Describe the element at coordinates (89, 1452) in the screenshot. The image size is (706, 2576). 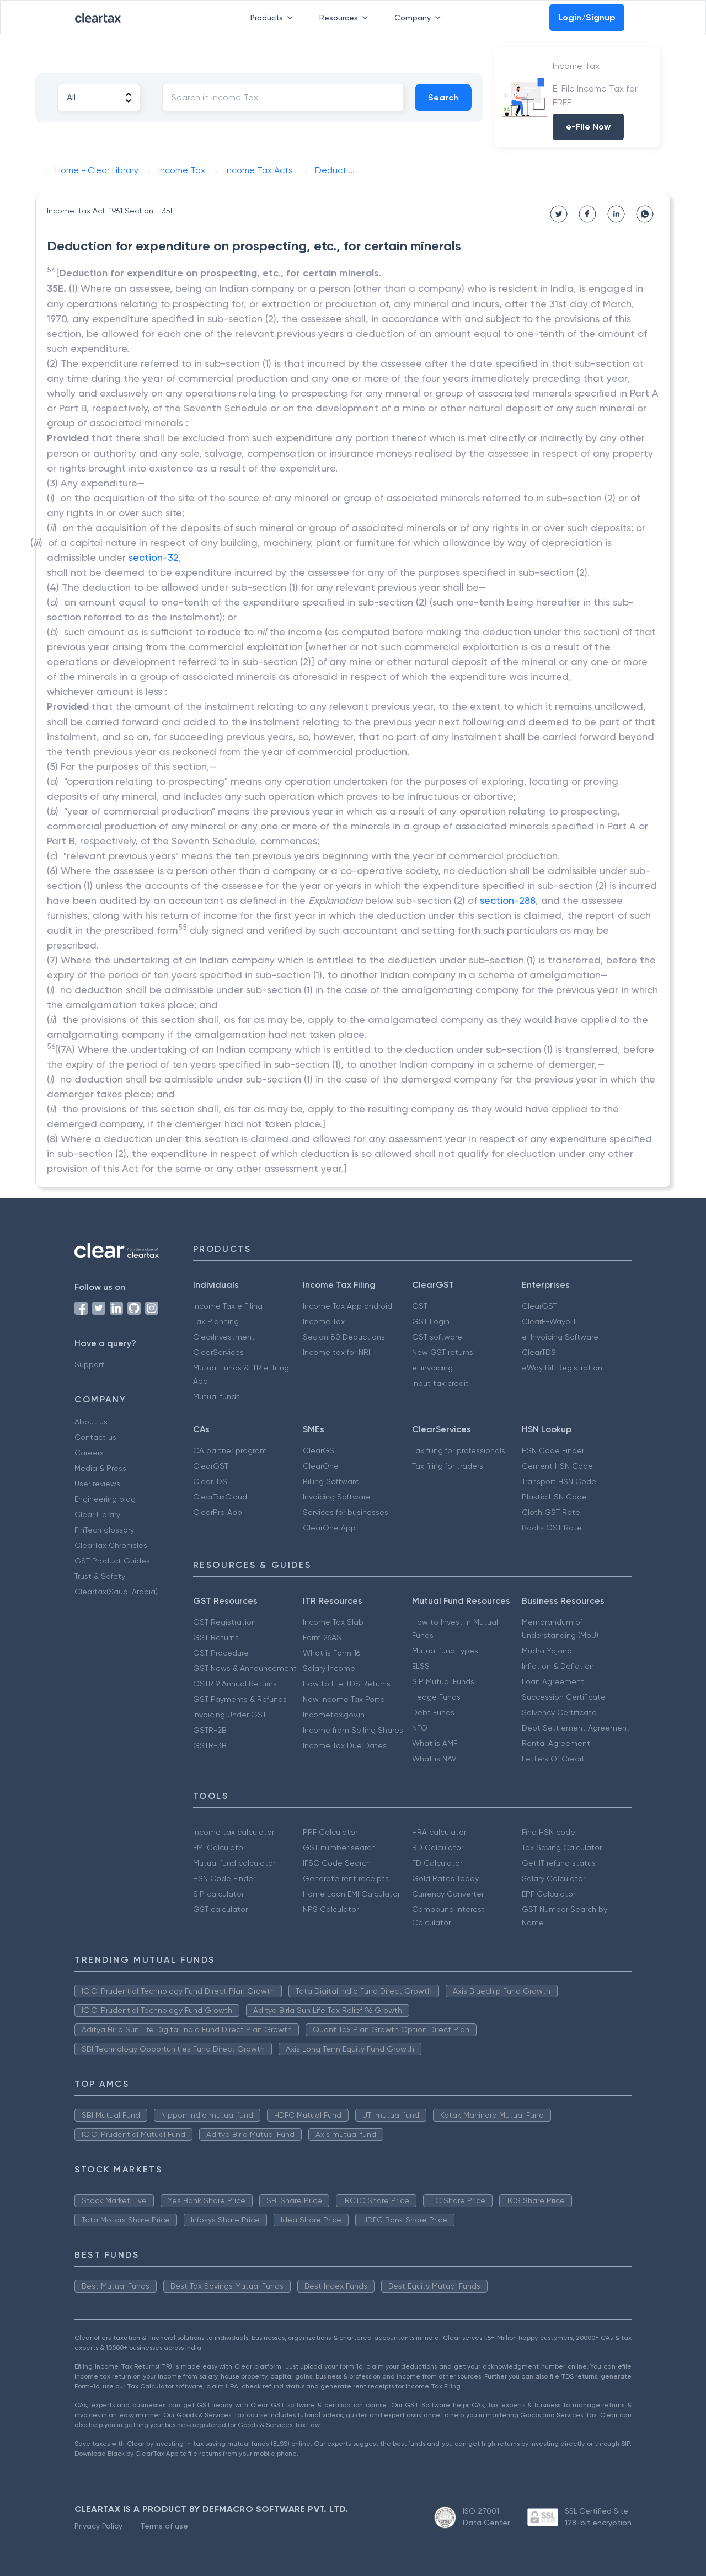
I see `Careers` at that location.